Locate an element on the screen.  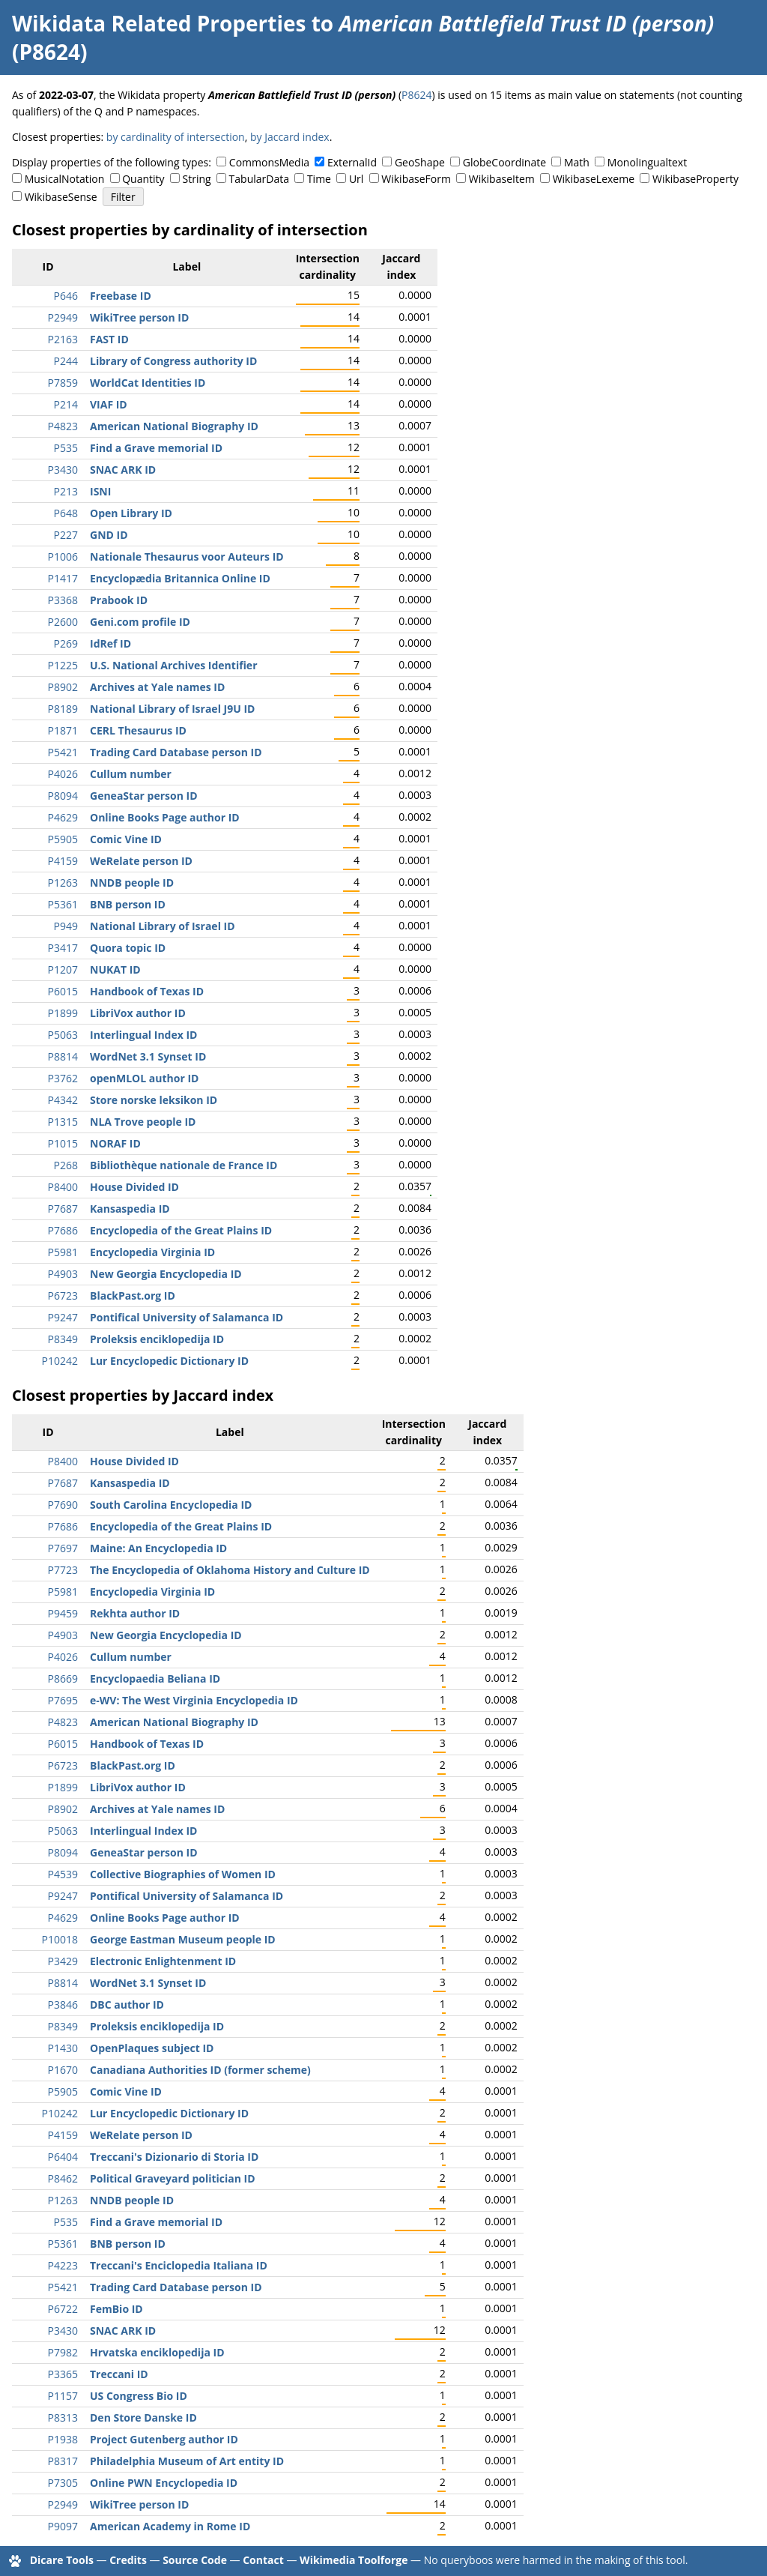
P213 is located at coordinates (66, 491).